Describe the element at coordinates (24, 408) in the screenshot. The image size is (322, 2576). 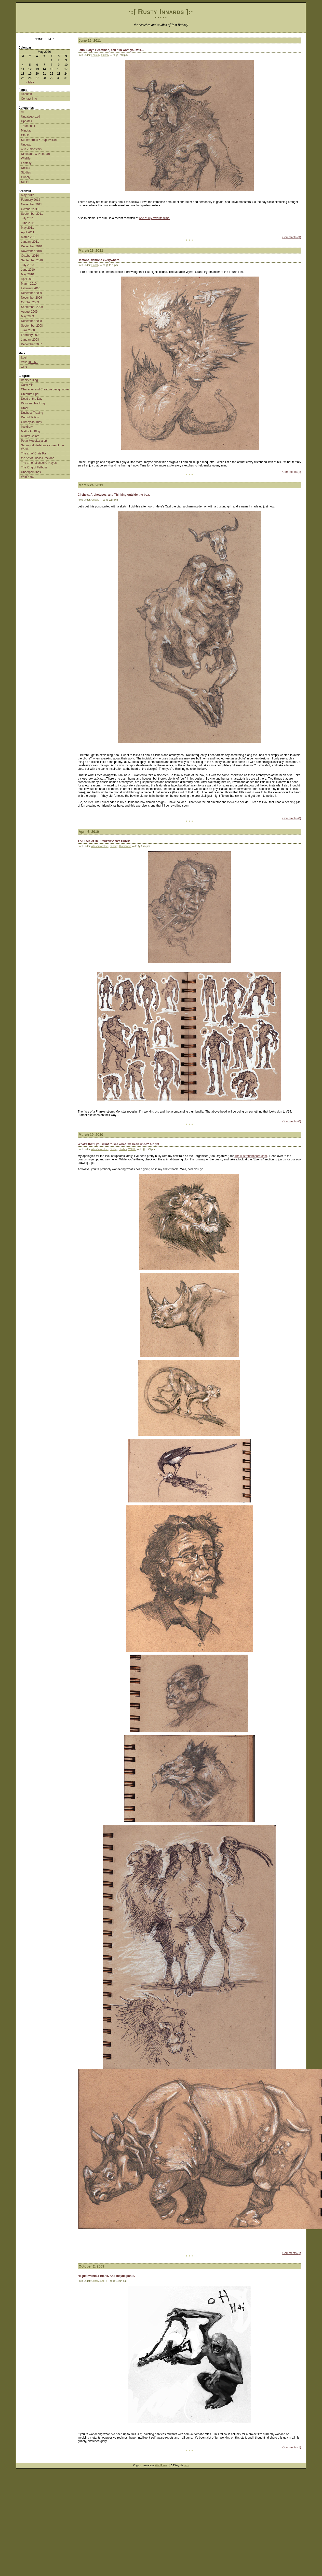
I see `Droar` at that location.